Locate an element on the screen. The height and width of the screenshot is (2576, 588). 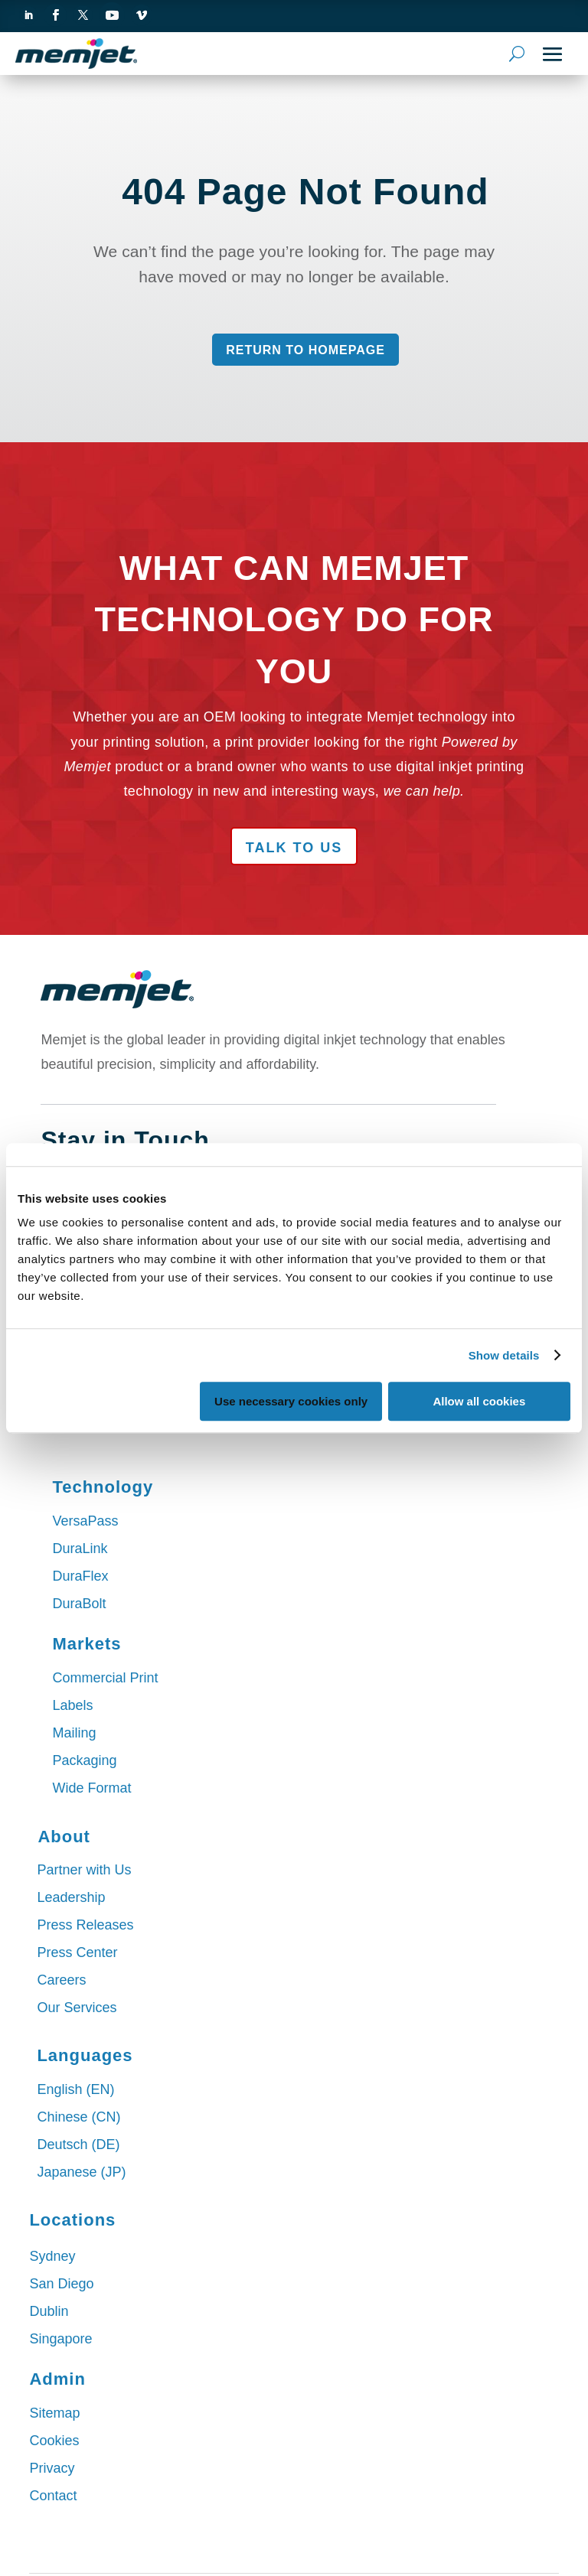
Chinese (CN) is located at coordinates (78, 2117).